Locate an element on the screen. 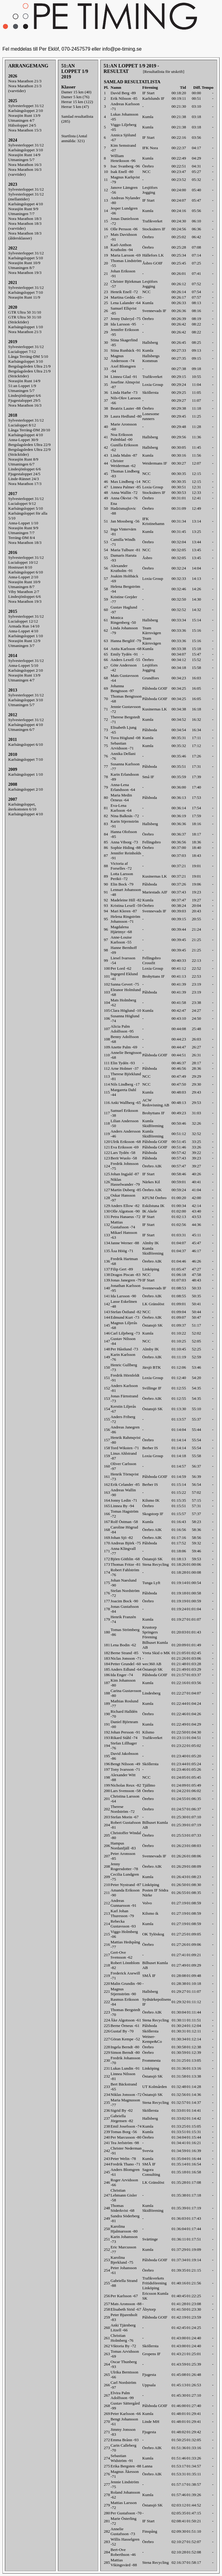  Terräng-DM 8/4 is located at coordinates (21, 537).